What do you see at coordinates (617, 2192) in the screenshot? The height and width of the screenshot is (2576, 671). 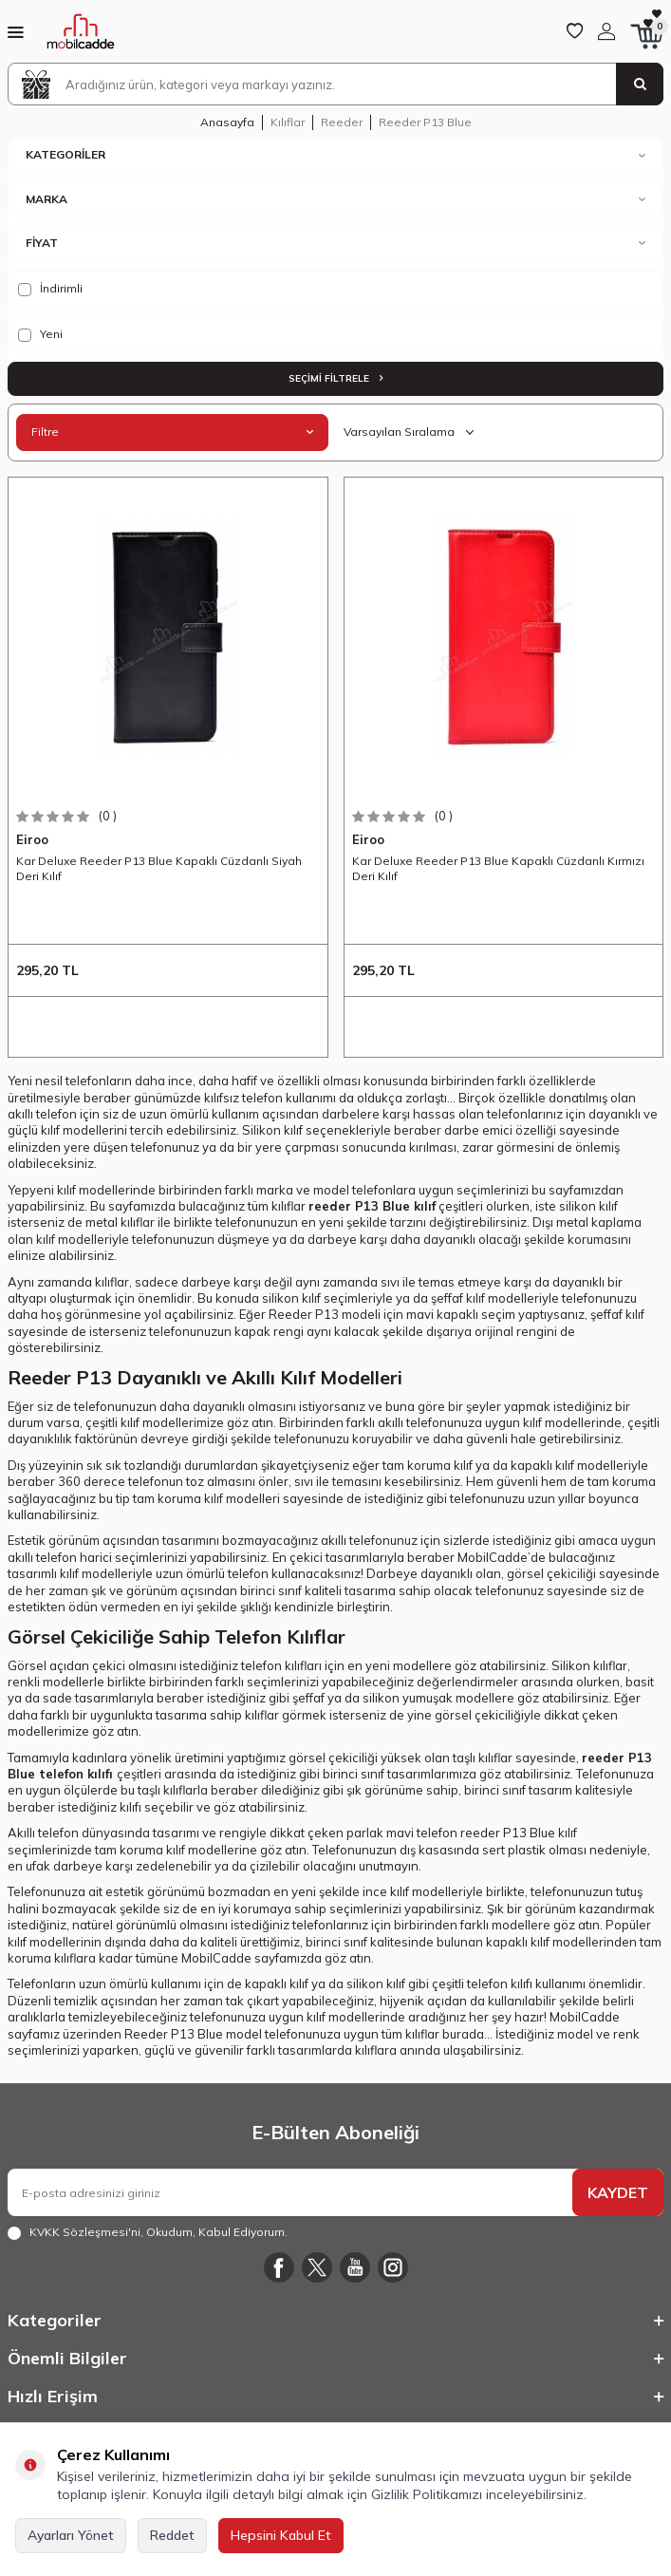 I see `KAYDET` at bounding box center [617, 2192].